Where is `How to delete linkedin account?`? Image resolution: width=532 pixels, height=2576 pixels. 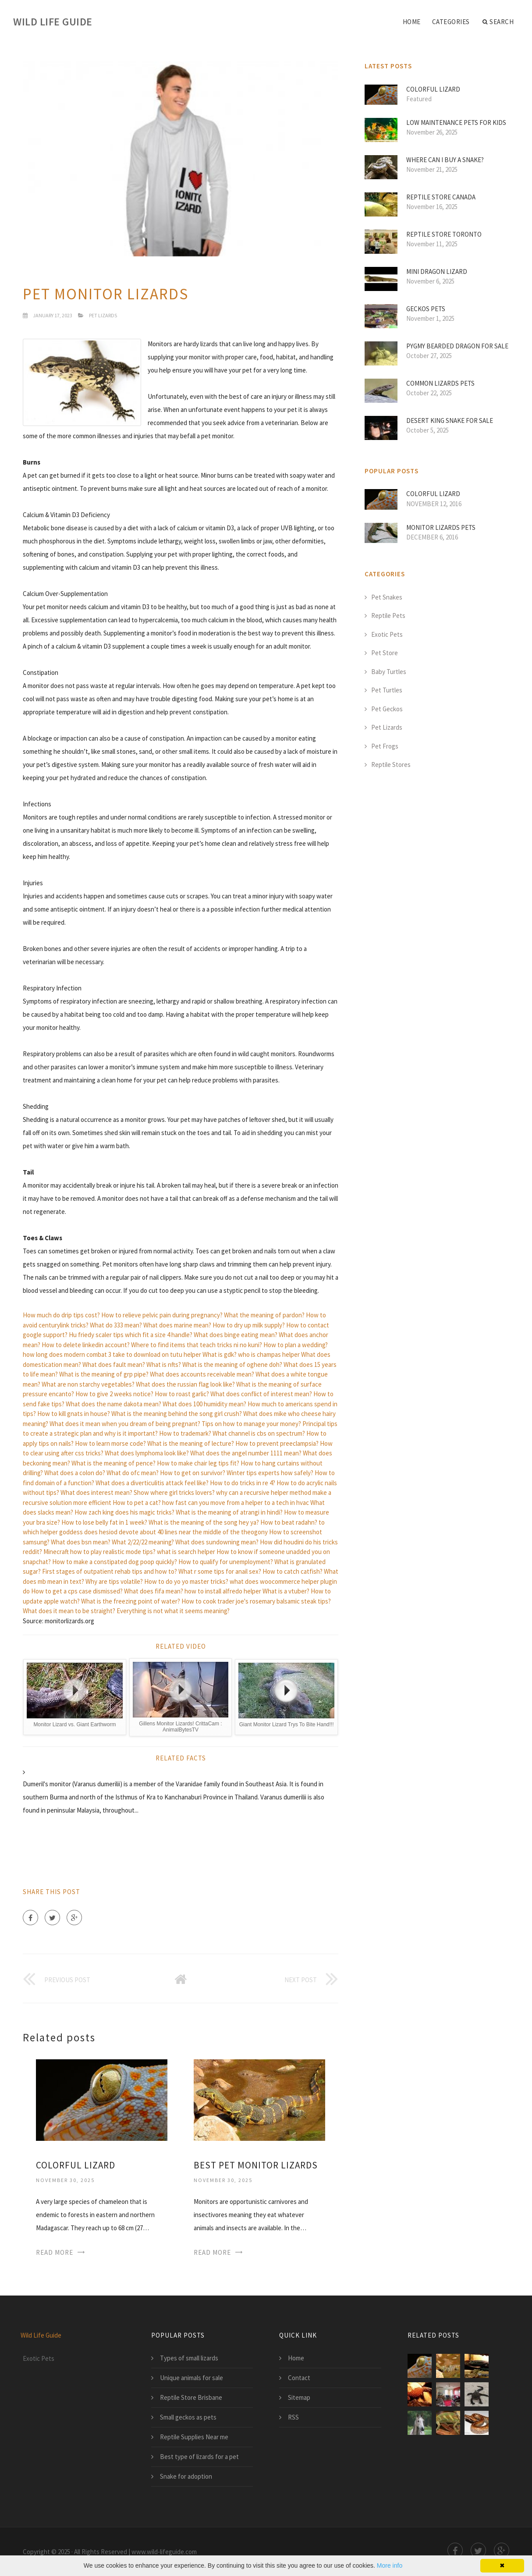 How to delete linkedin account? is located at coordinates (86, 1345).